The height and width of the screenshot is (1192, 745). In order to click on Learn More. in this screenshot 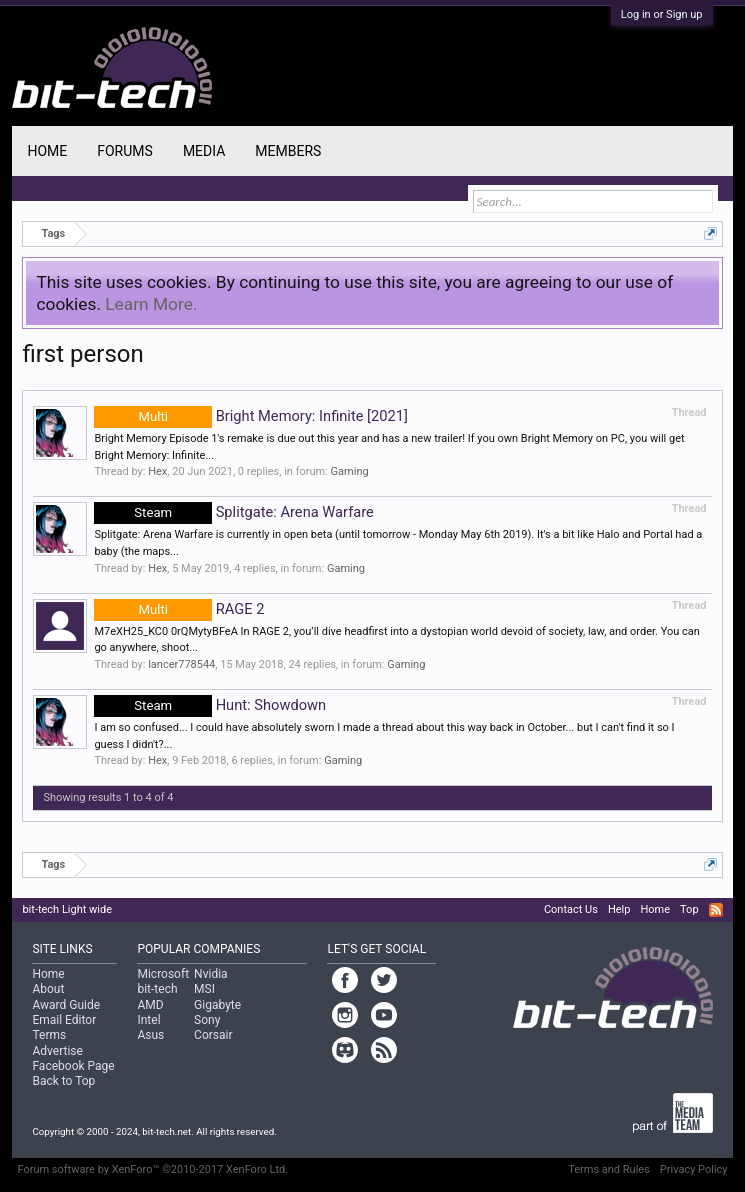, I will do `click(151, 304)`.